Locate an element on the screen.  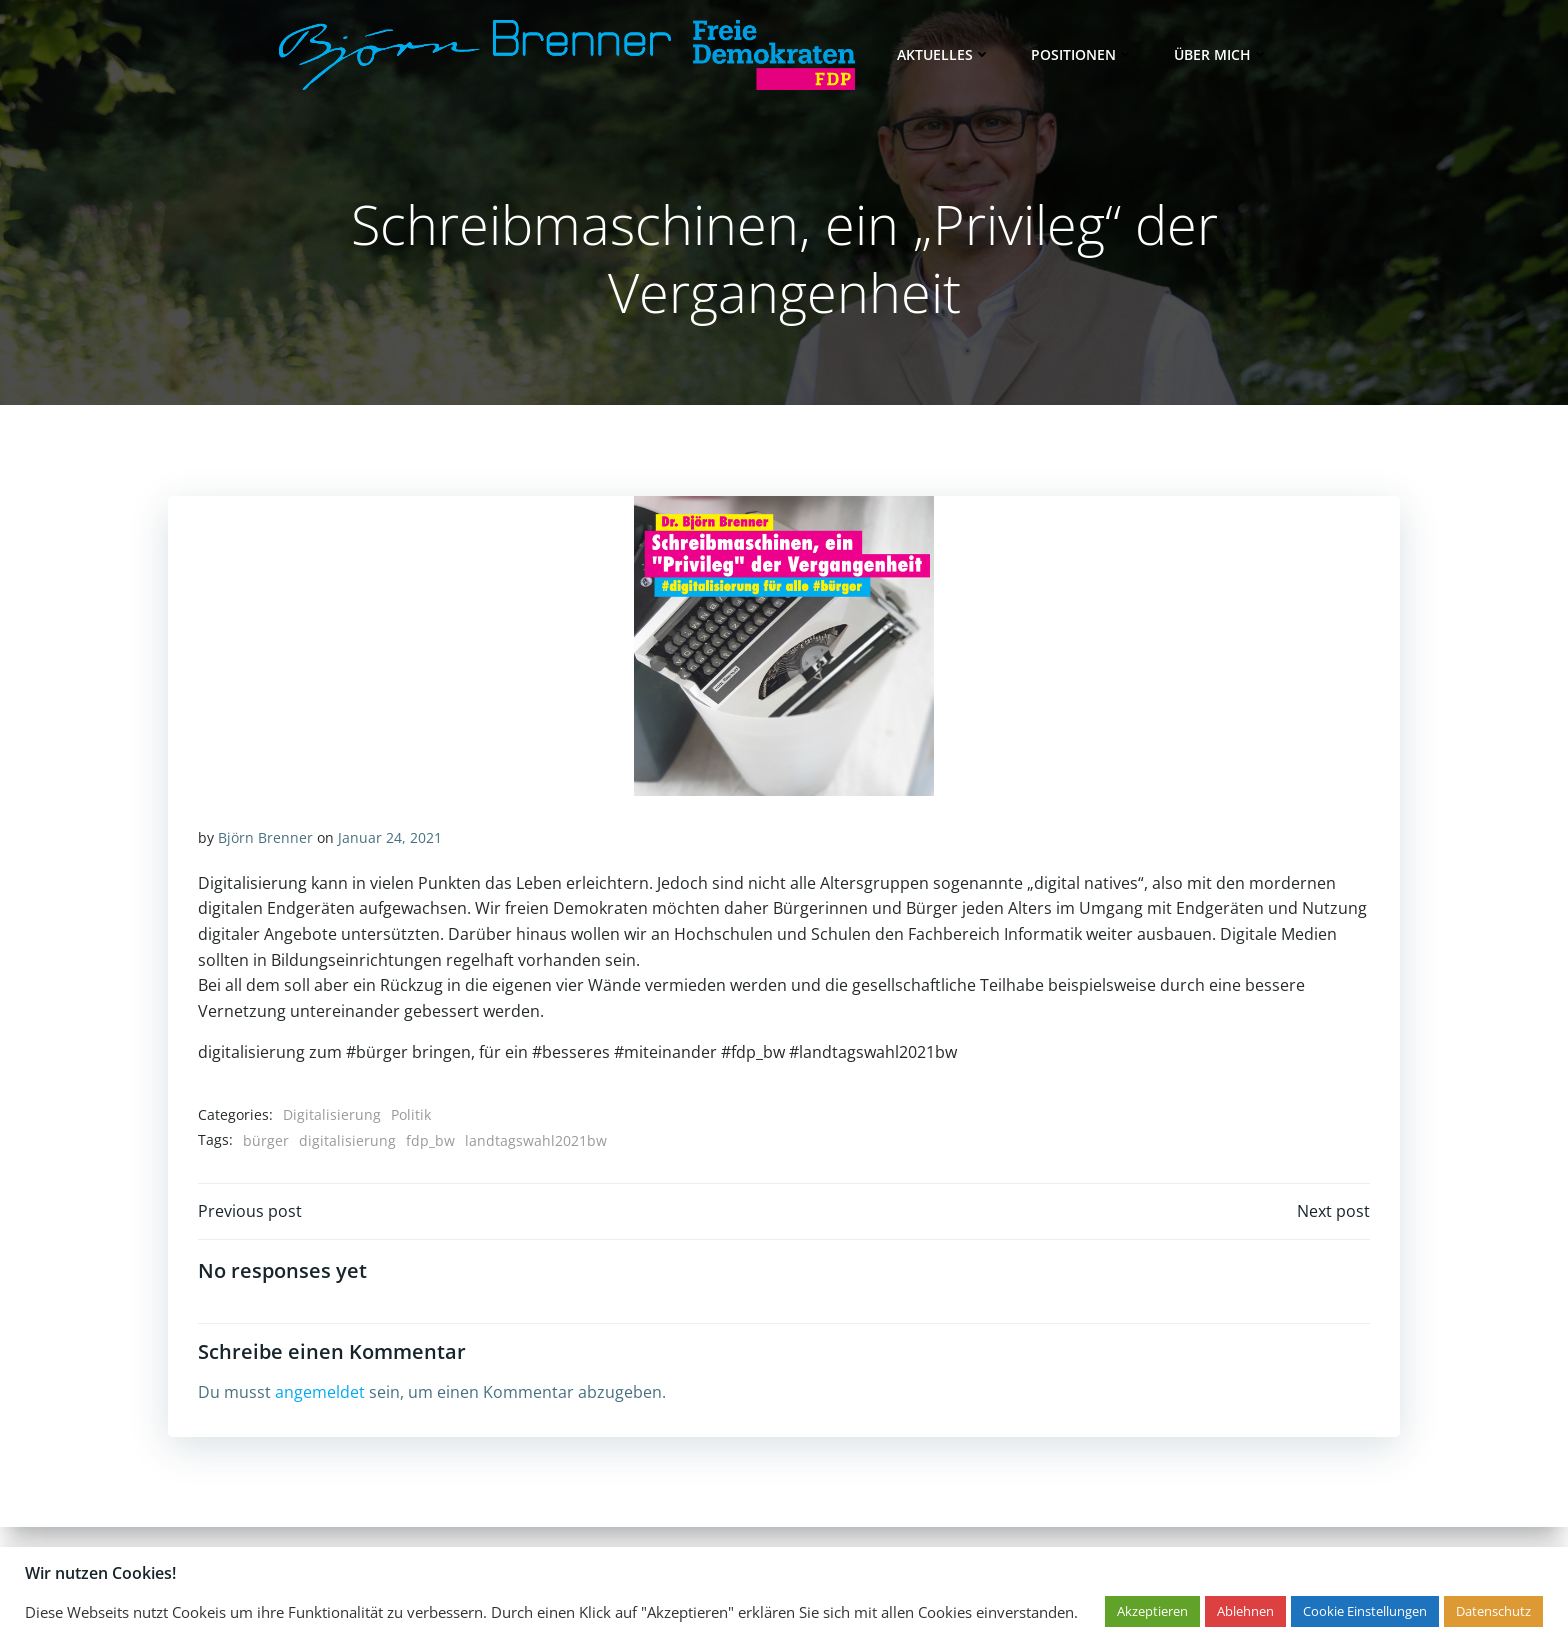
Januar 24, 2021 is located at coordinates (390, 838).